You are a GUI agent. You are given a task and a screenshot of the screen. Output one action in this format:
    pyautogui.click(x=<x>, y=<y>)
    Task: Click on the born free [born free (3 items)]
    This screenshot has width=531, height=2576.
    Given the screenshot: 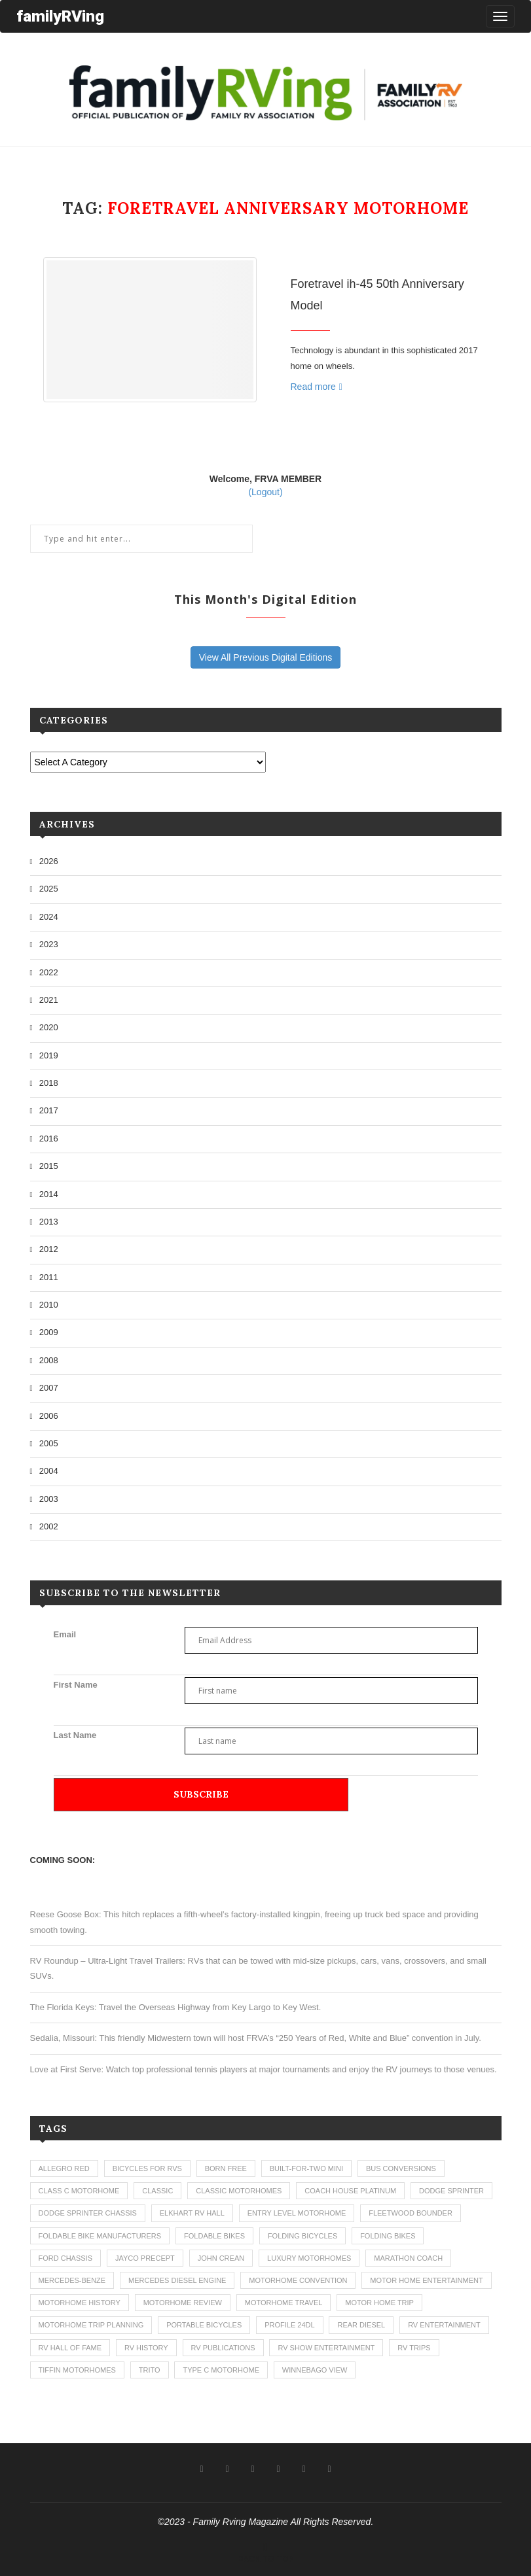 What is the action you would take?
    pyautogui.click(x=226, y=2168)
    